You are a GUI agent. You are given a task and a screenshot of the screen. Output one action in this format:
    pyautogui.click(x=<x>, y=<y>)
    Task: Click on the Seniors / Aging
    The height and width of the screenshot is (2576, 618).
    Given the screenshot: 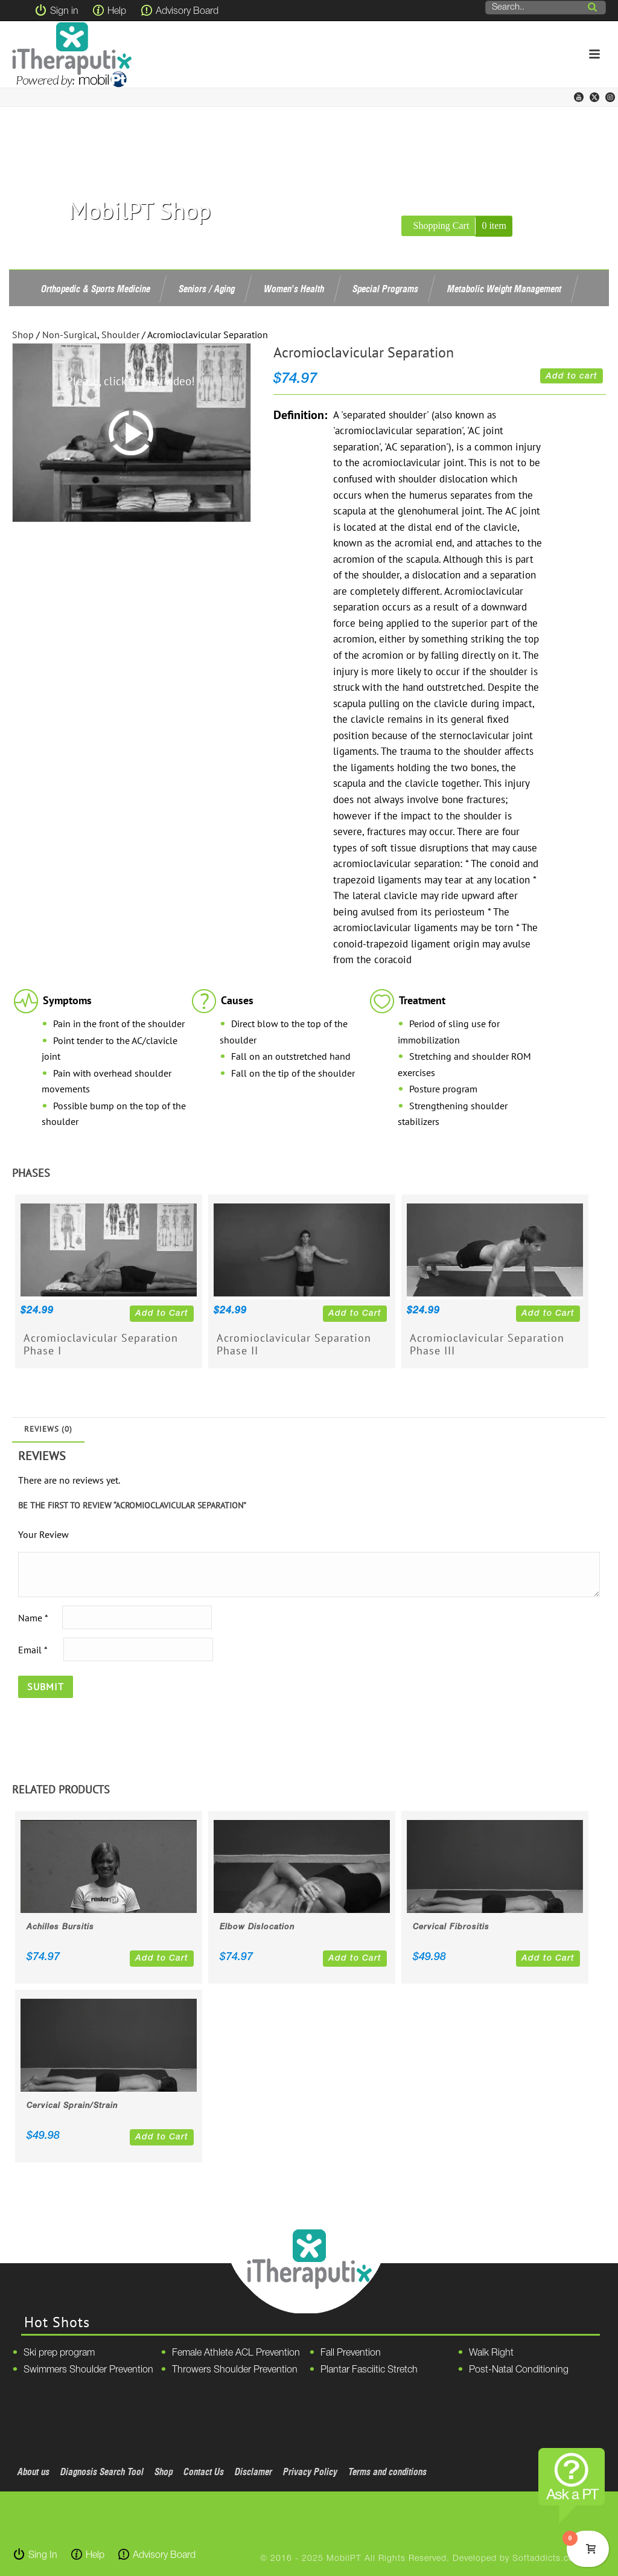 What is the action you would take?
    pyautogui.click(x=207, y=288)
    